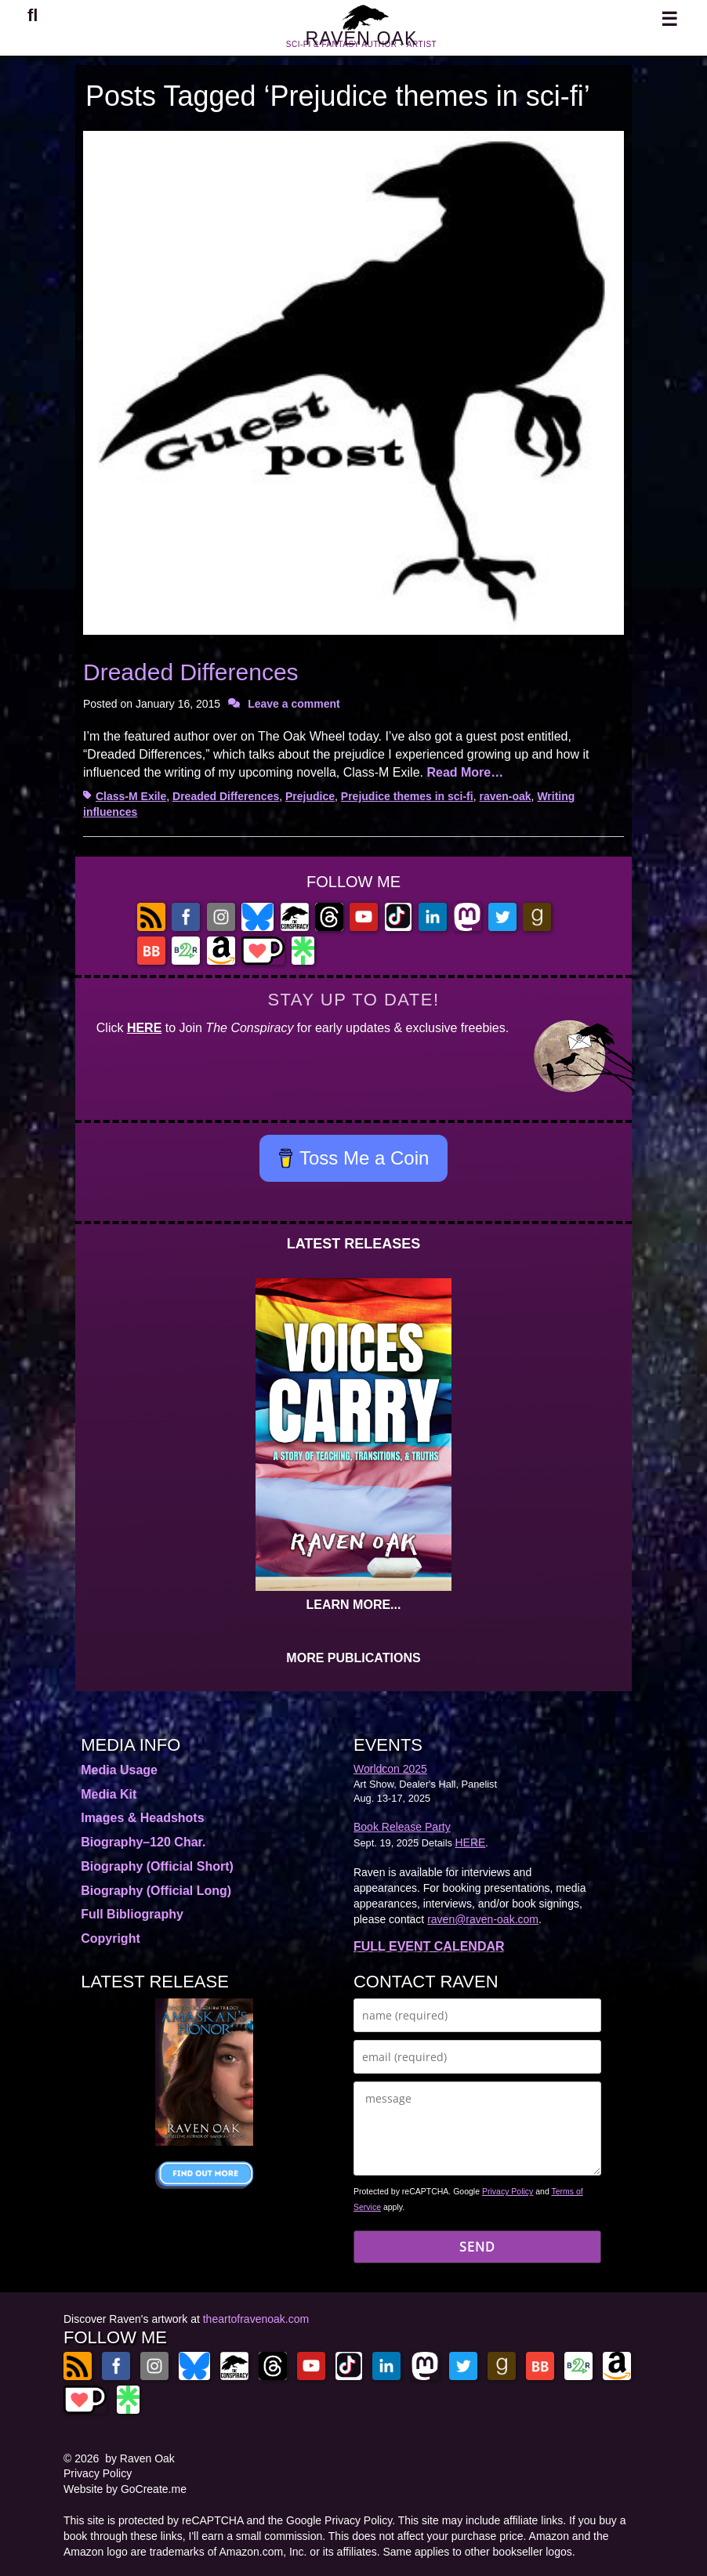 The image size is (707, 2576). Describe the element at coordinates (390, 1769) in the screenshot. I see `Worldcon 2025` at that location.